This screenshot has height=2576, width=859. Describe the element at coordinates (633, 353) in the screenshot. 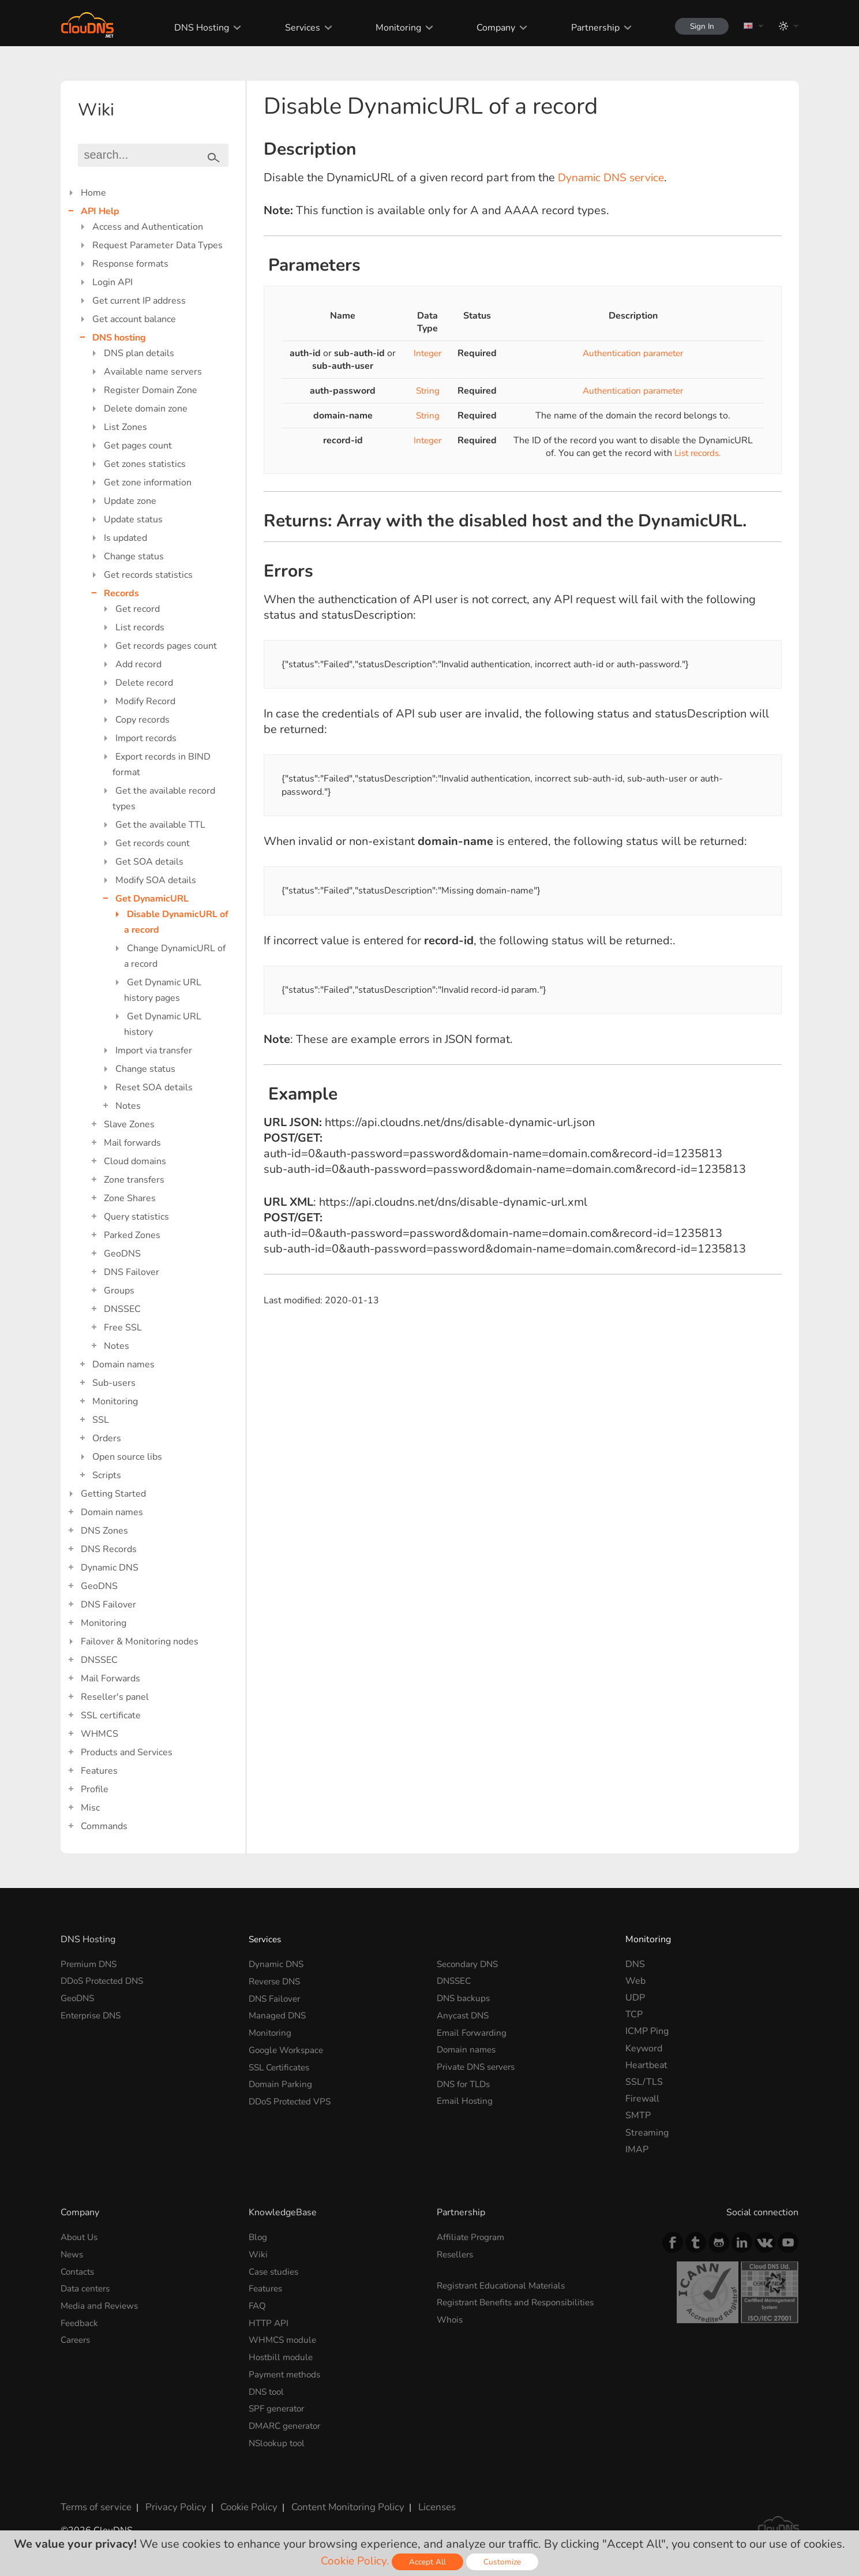

I see `Authentication parameter` at that location.